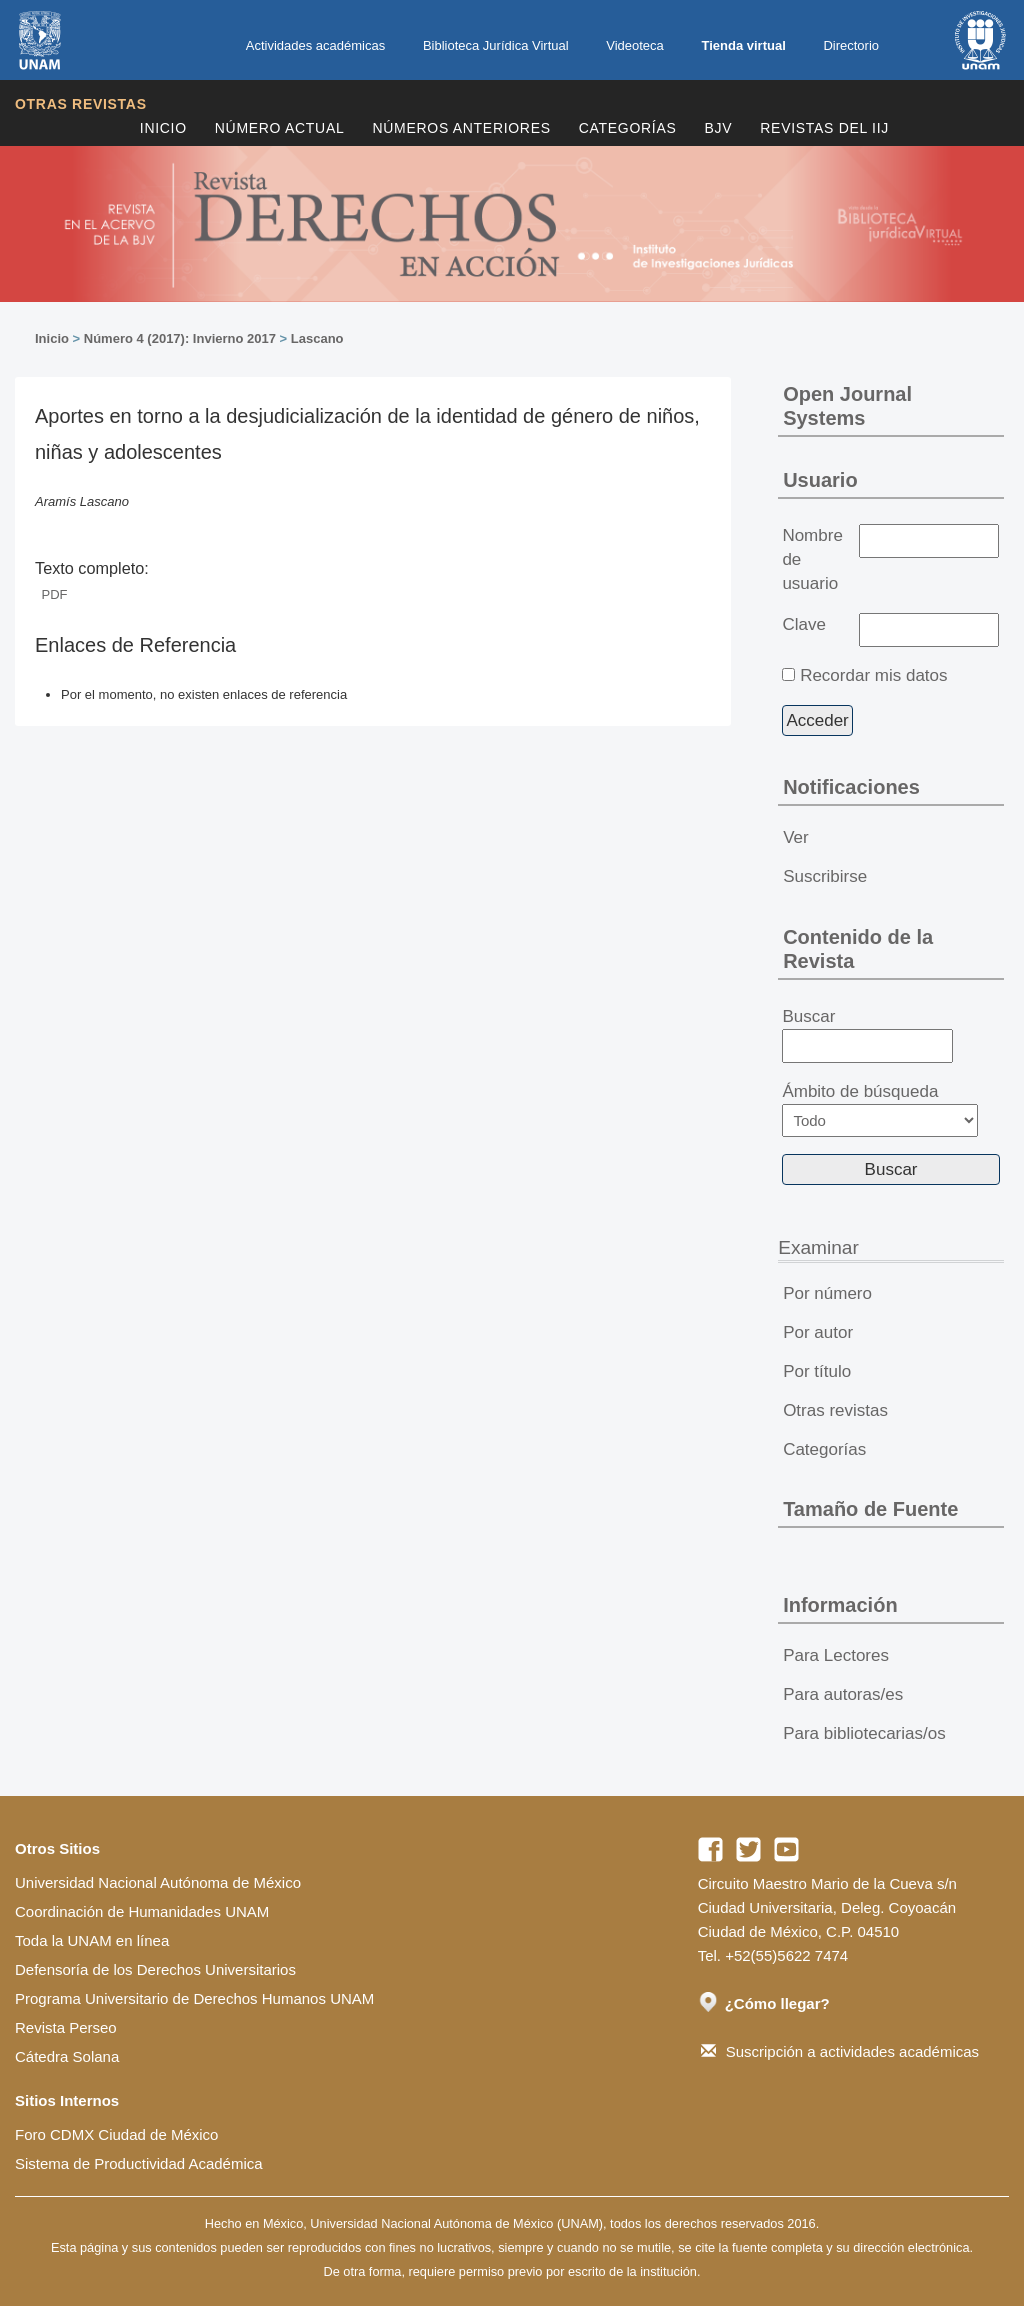  Describe the element at coordinates (719, 128) in the screenshot. I see `BJV` at that location.